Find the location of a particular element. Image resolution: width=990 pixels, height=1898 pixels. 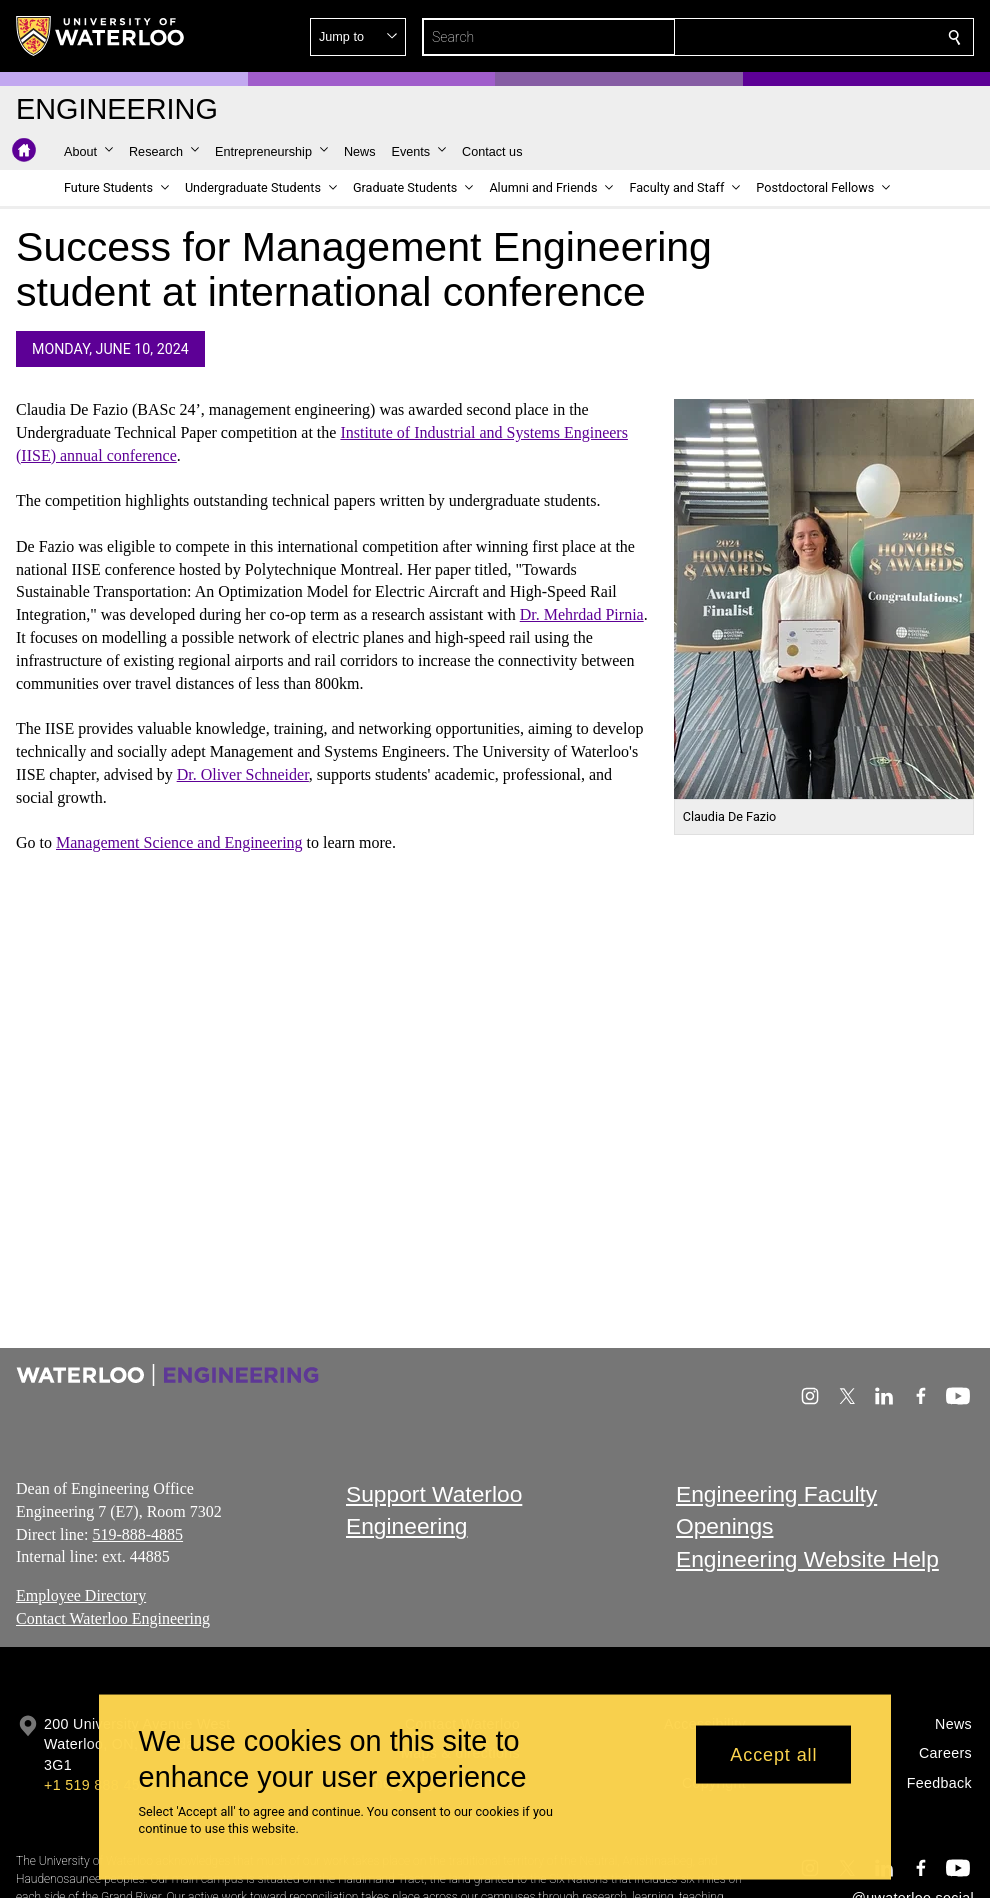

Accept all is located at coordinates (773, 1754).